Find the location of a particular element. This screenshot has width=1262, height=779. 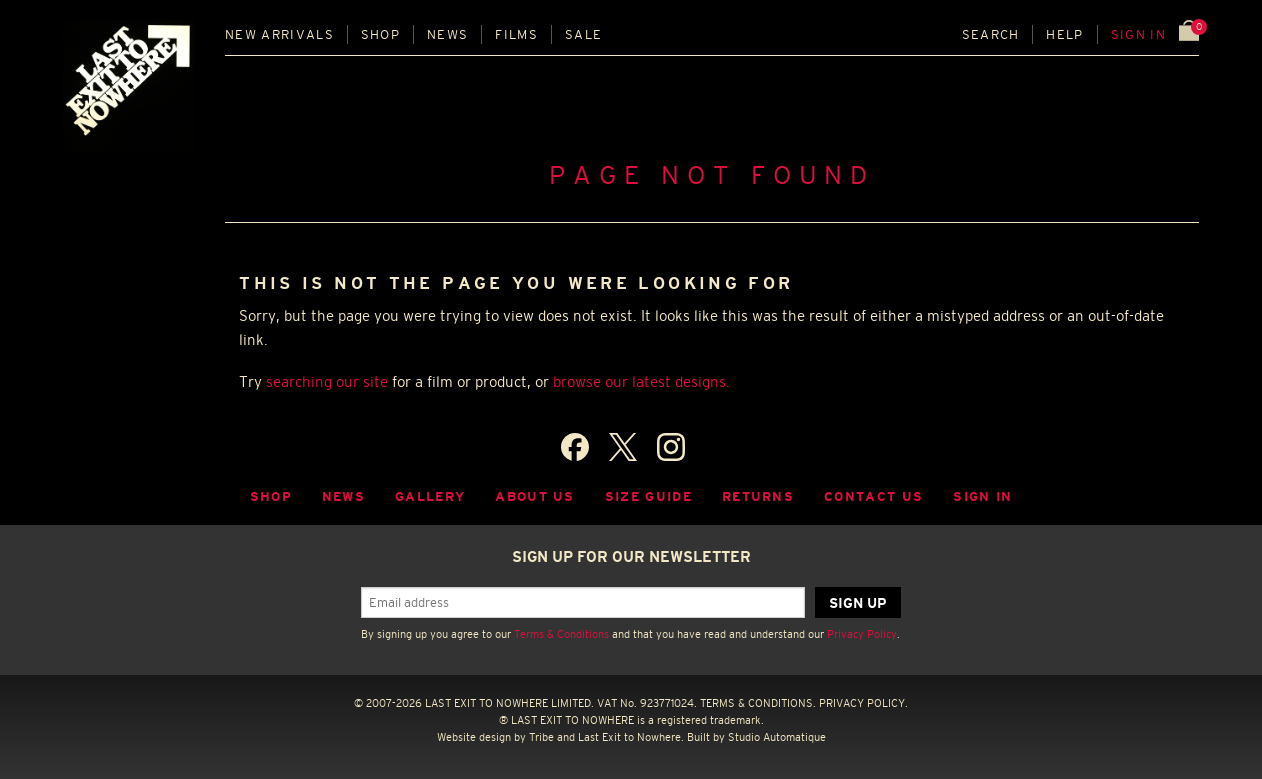

TERMS & CONDITIONS. is located at coordinates (758, 703).